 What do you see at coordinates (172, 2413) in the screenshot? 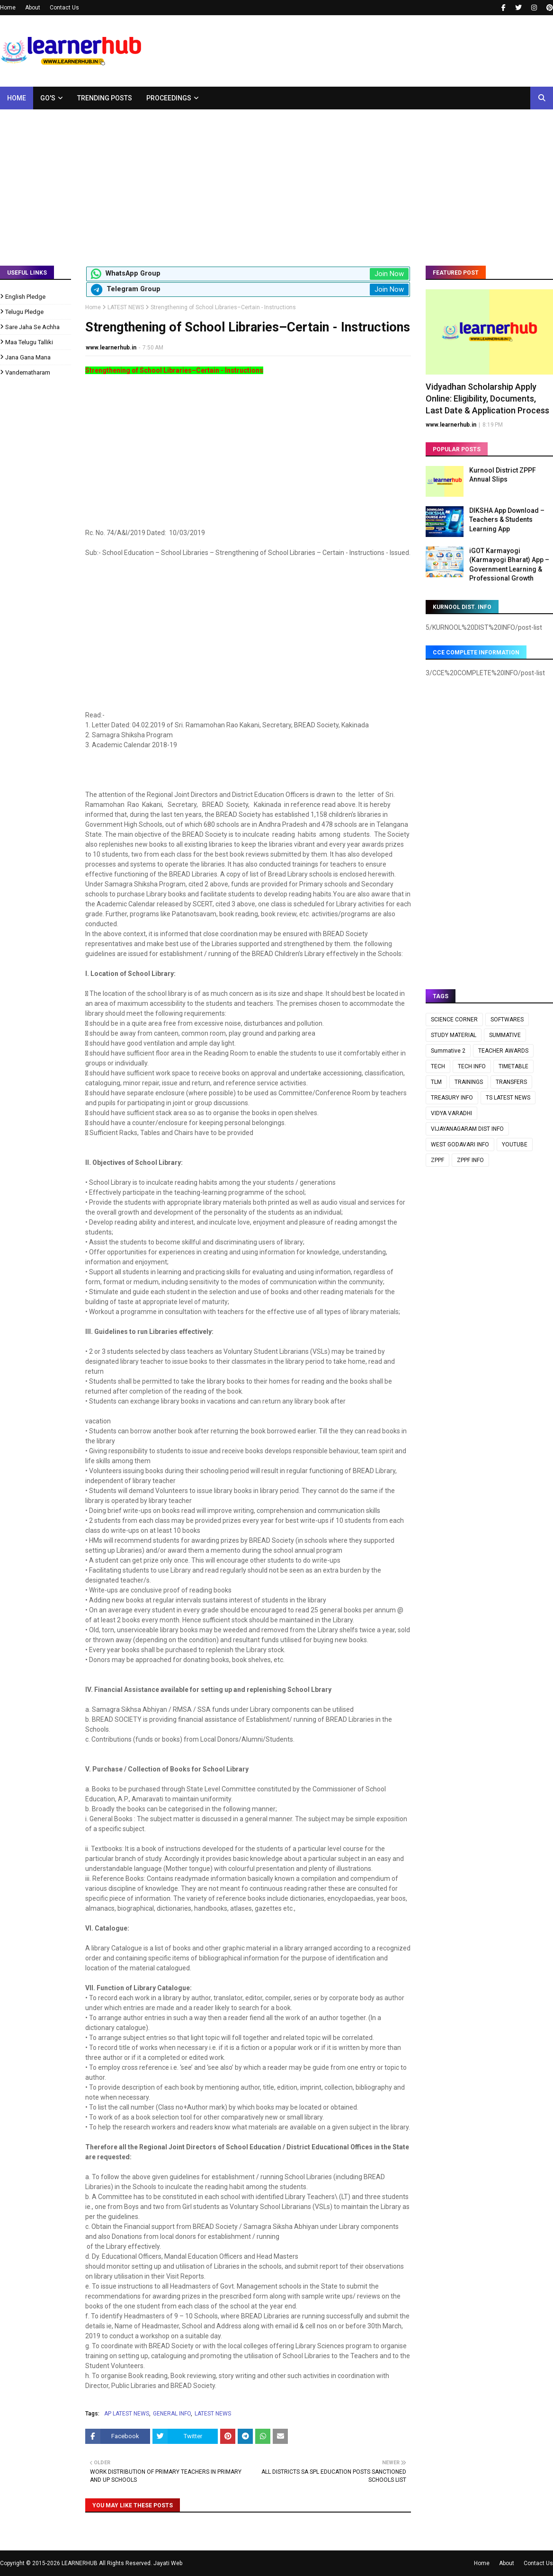
I see `GENERAL INFO` at bounding box center [172, 2413].